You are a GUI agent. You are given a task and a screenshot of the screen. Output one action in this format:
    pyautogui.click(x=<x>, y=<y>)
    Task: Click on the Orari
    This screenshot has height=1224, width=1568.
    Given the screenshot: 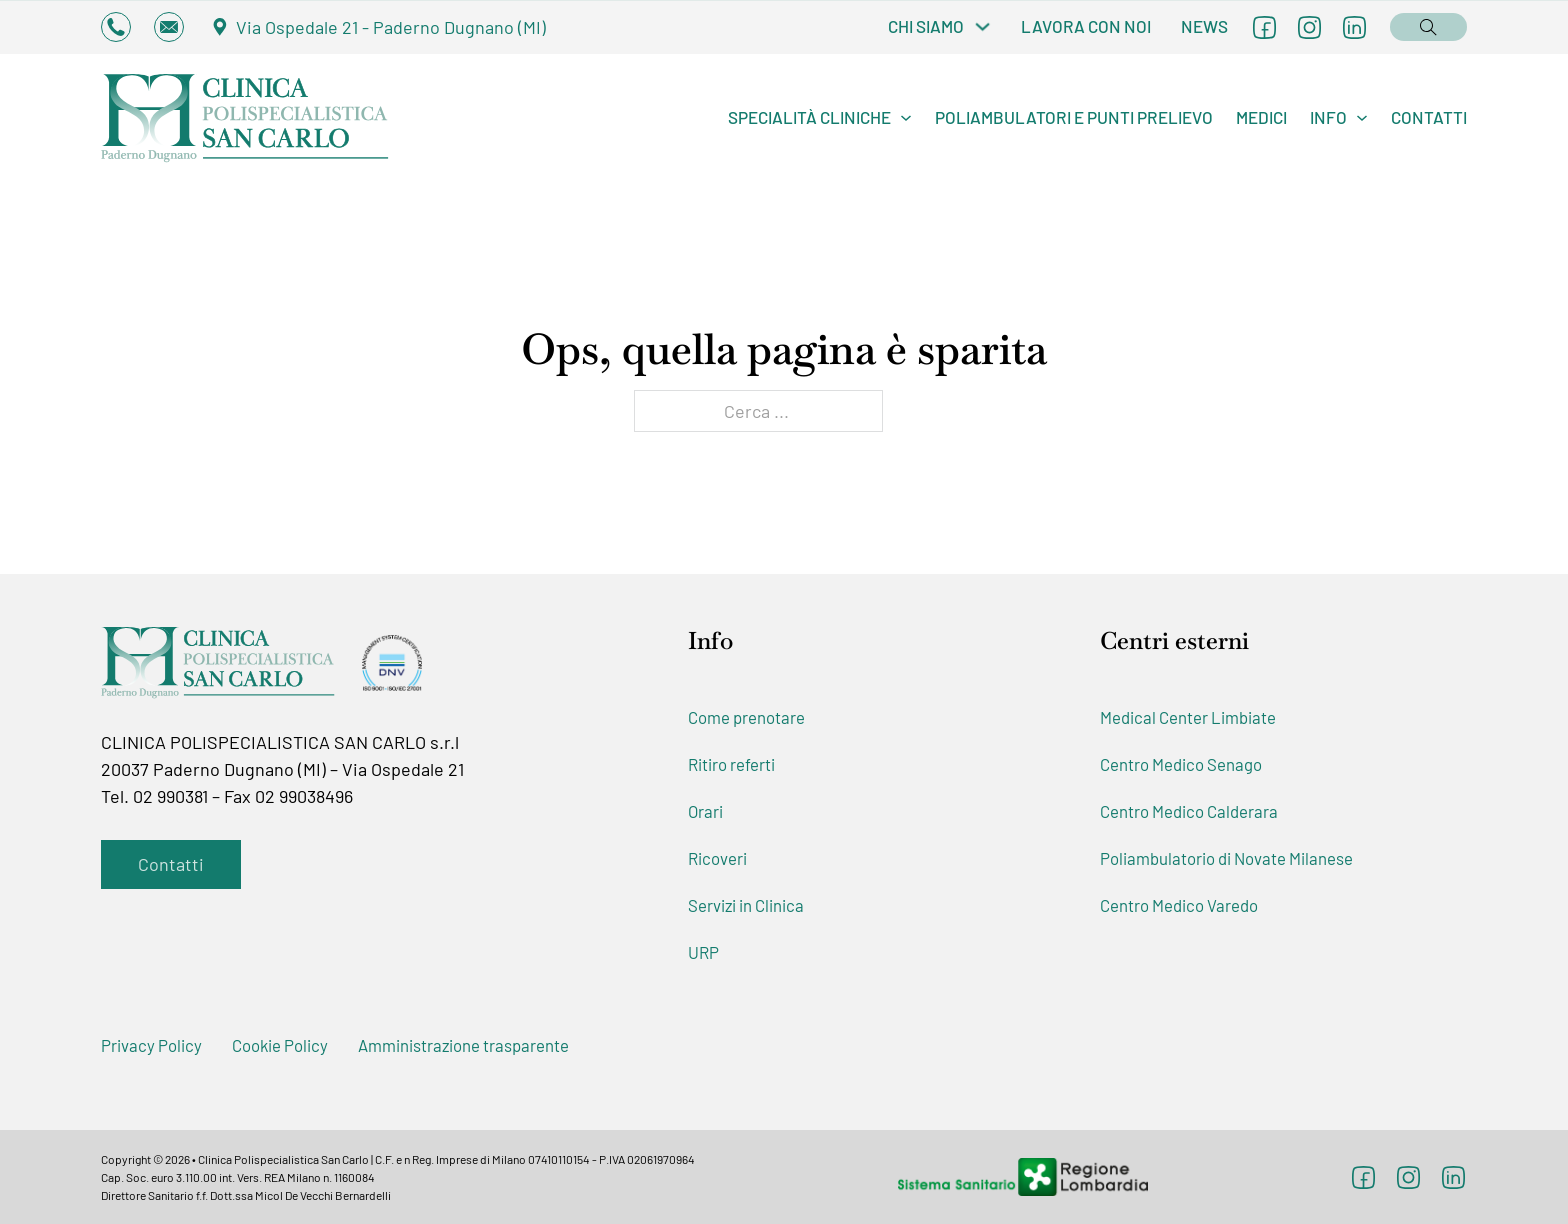 What is the action you would take?
    pyautogui.click(x=705, y=811)
    